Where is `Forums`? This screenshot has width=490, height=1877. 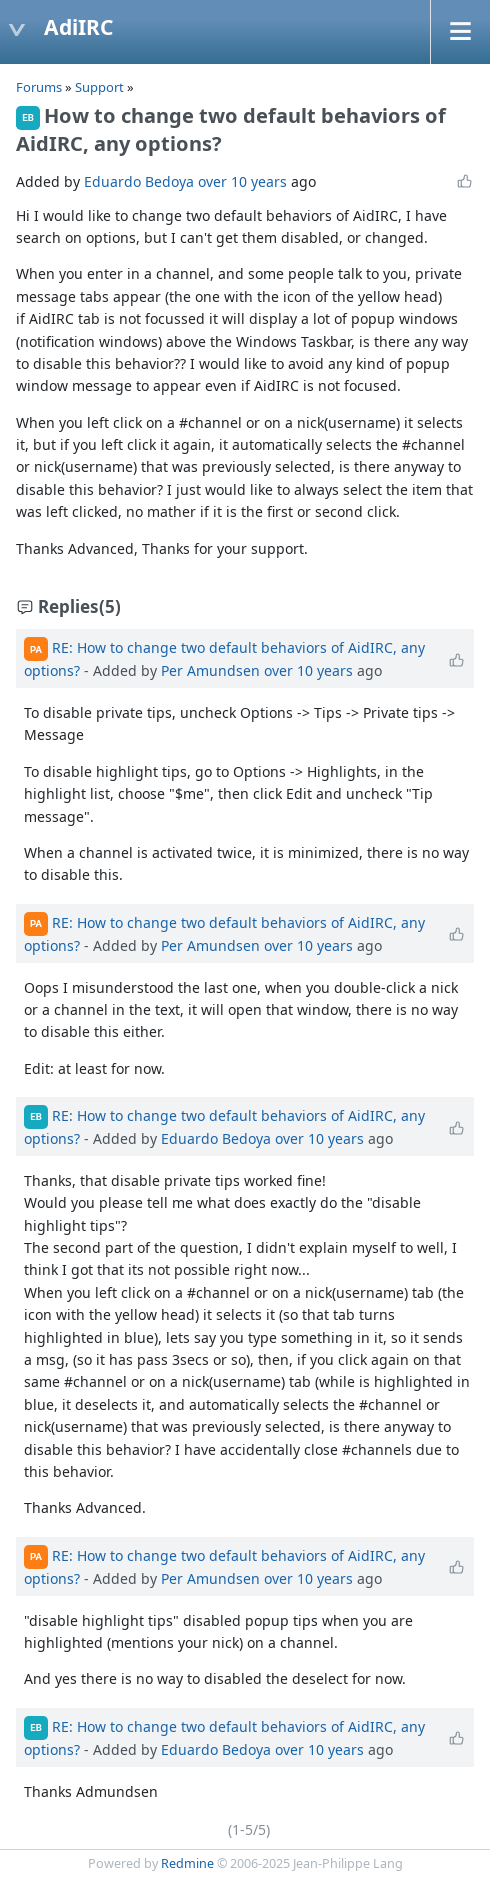
Forums is located at coordinates (39, 87).